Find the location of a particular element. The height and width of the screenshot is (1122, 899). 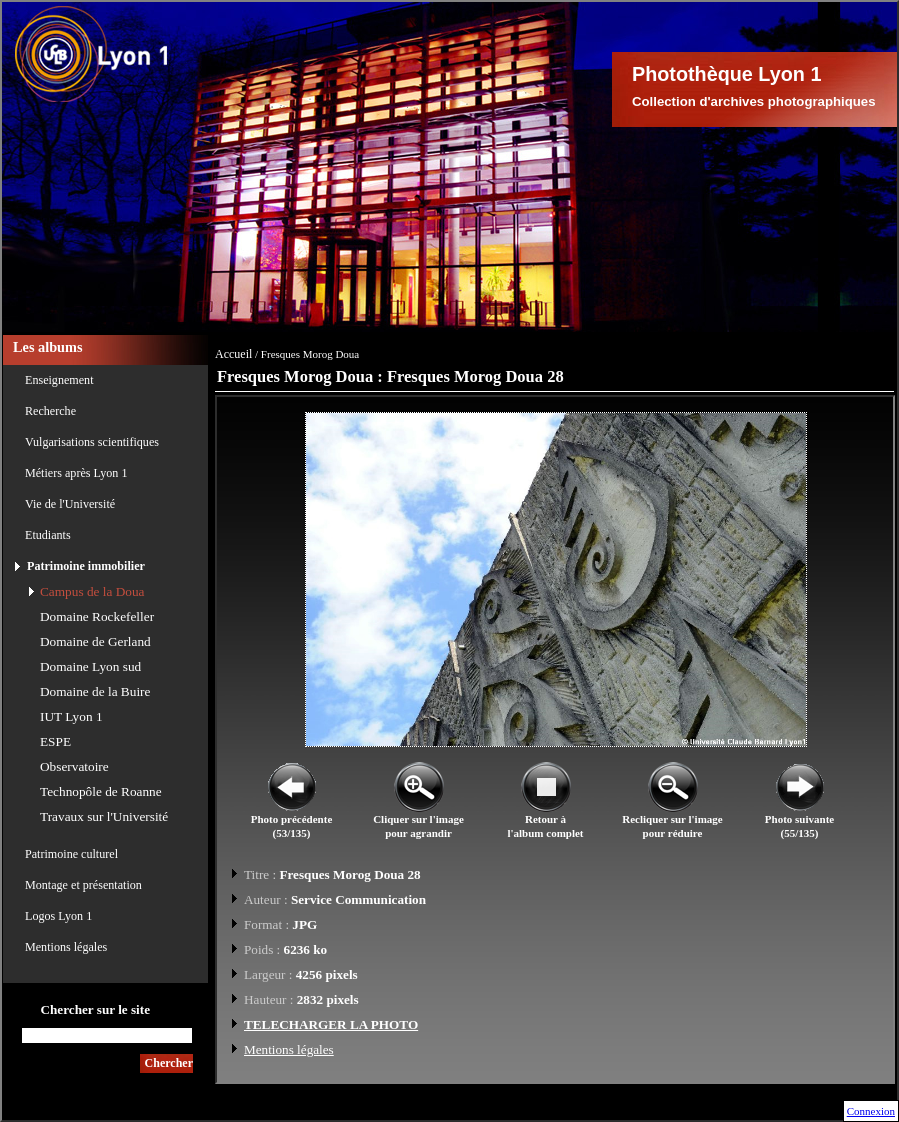

Observatoire is located at coordinates (74, 766).